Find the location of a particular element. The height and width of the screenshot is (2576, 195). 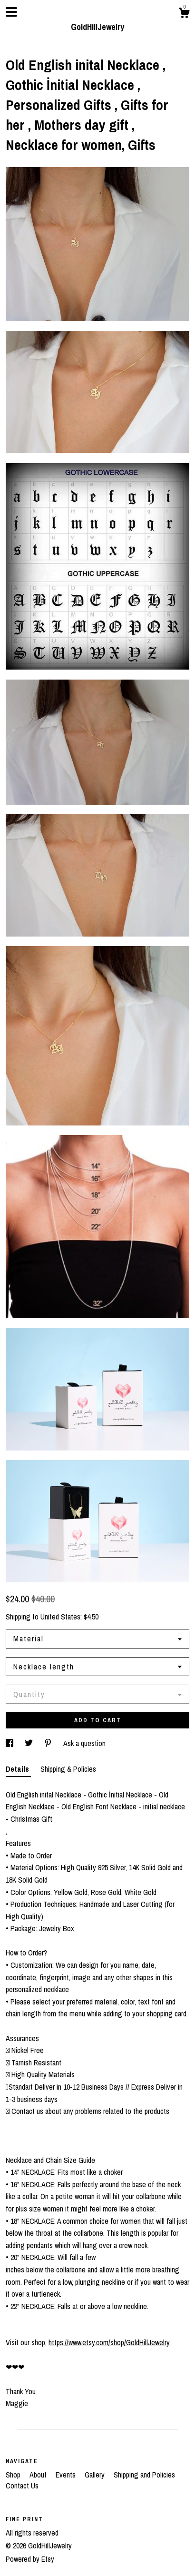

[social media share for facebook] is located at coordinates (10, 1743).